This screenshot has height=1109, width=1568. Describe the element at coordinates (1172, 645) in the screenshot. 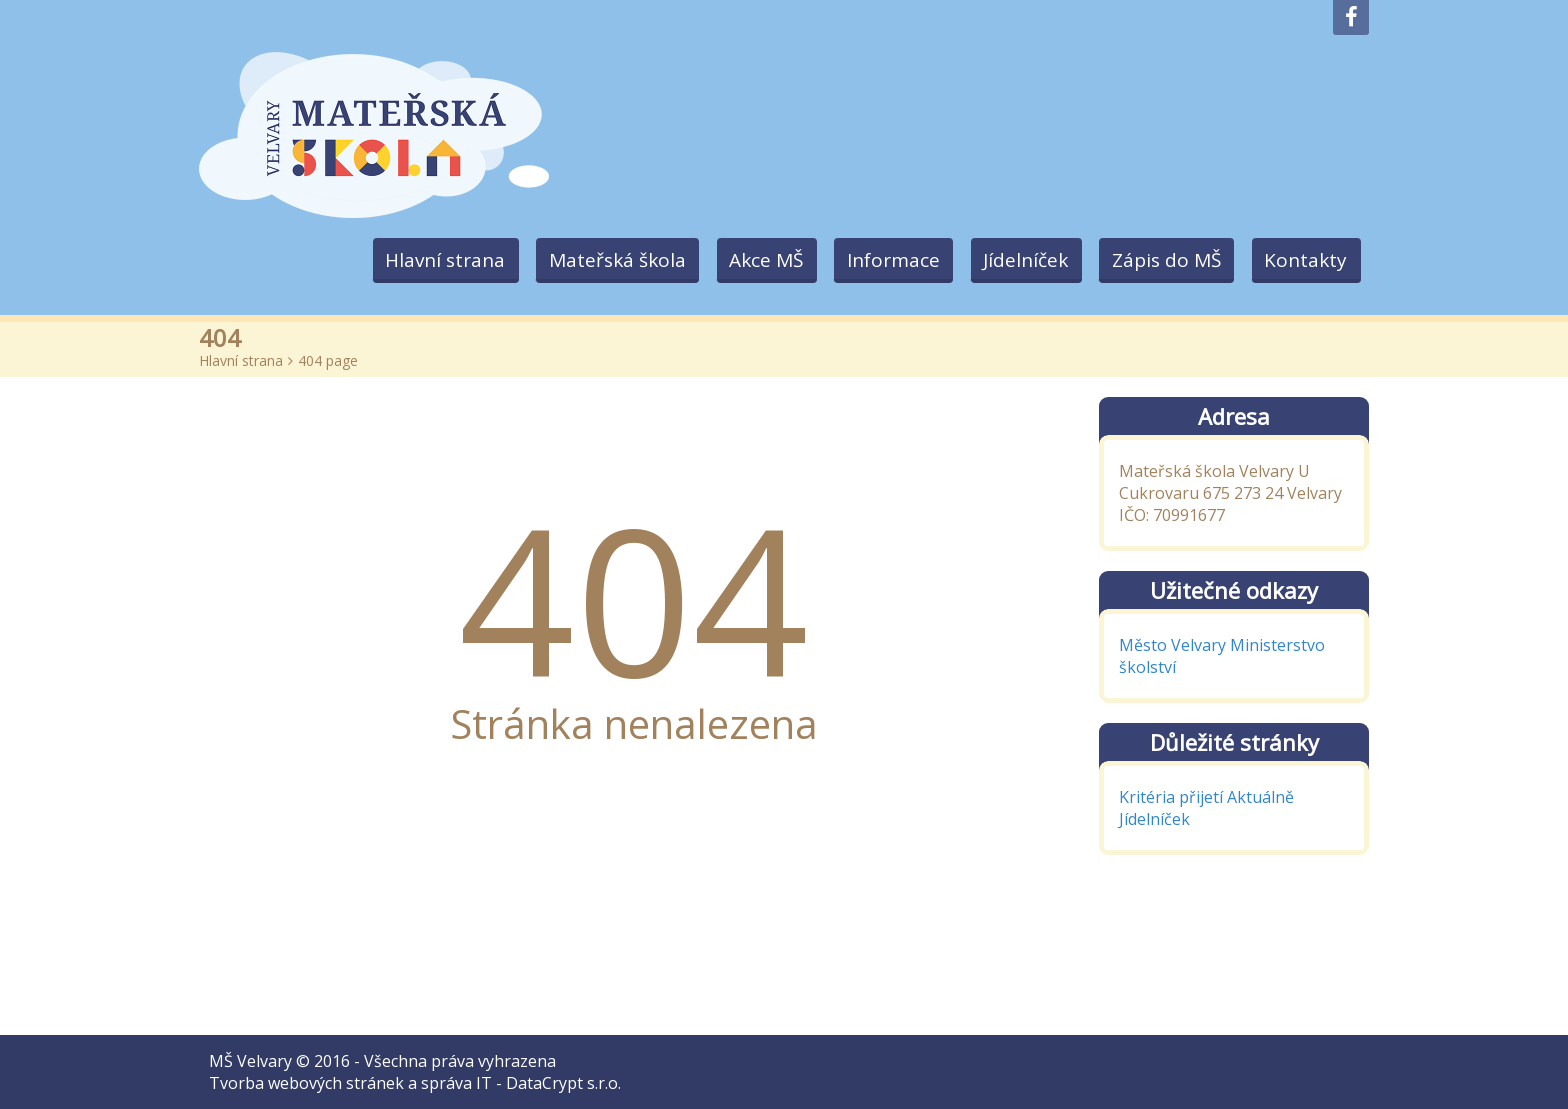

I see `Město Velvary` at that location.